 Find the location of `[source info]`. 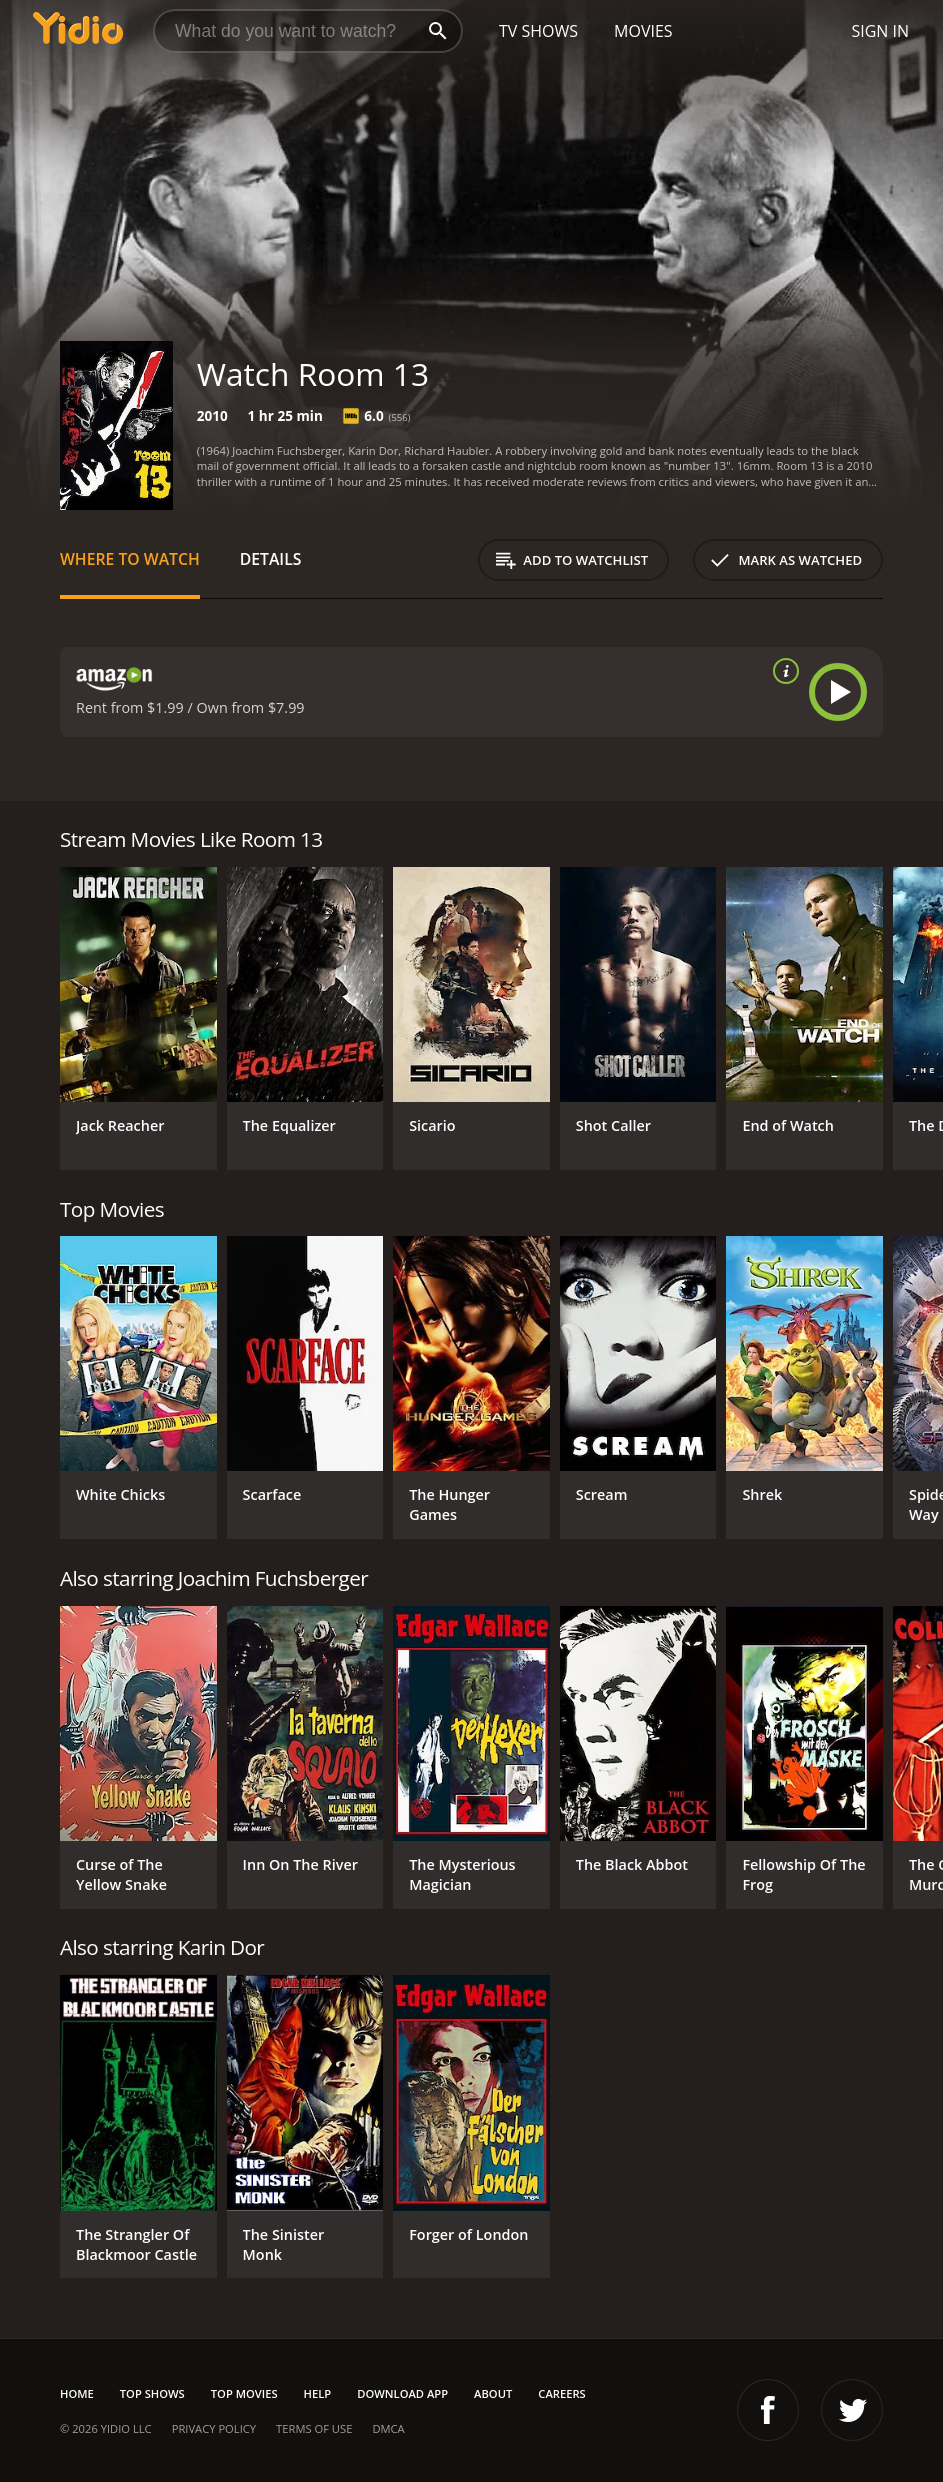

[source info] is located at coordinates (782, 671).